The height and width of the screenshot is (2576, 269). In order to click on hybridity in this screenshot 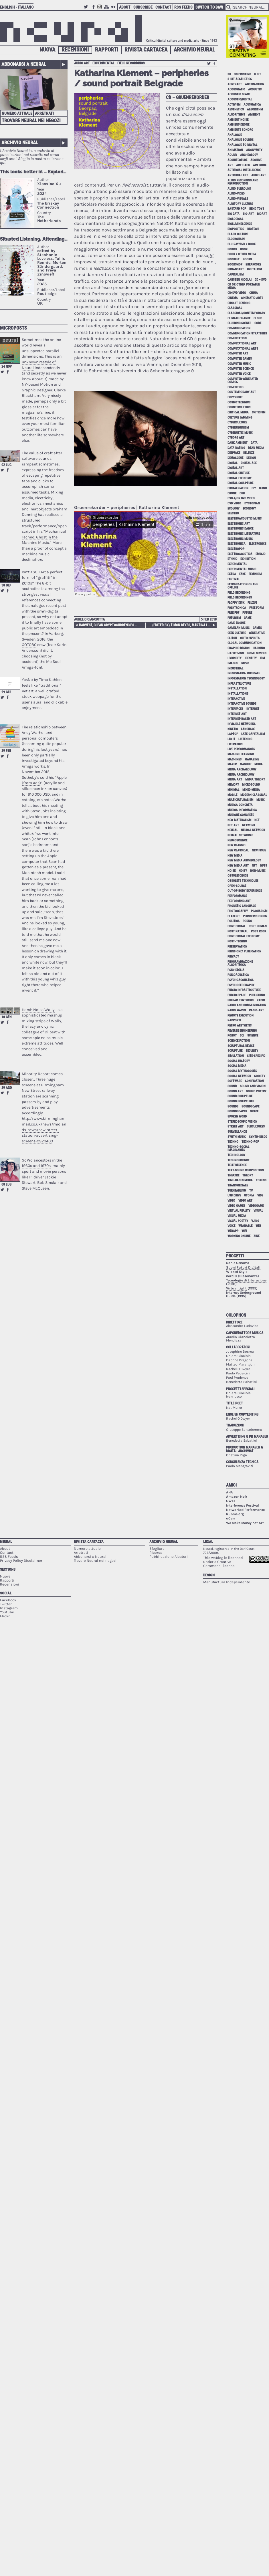, I will do `click(235, 658)`.